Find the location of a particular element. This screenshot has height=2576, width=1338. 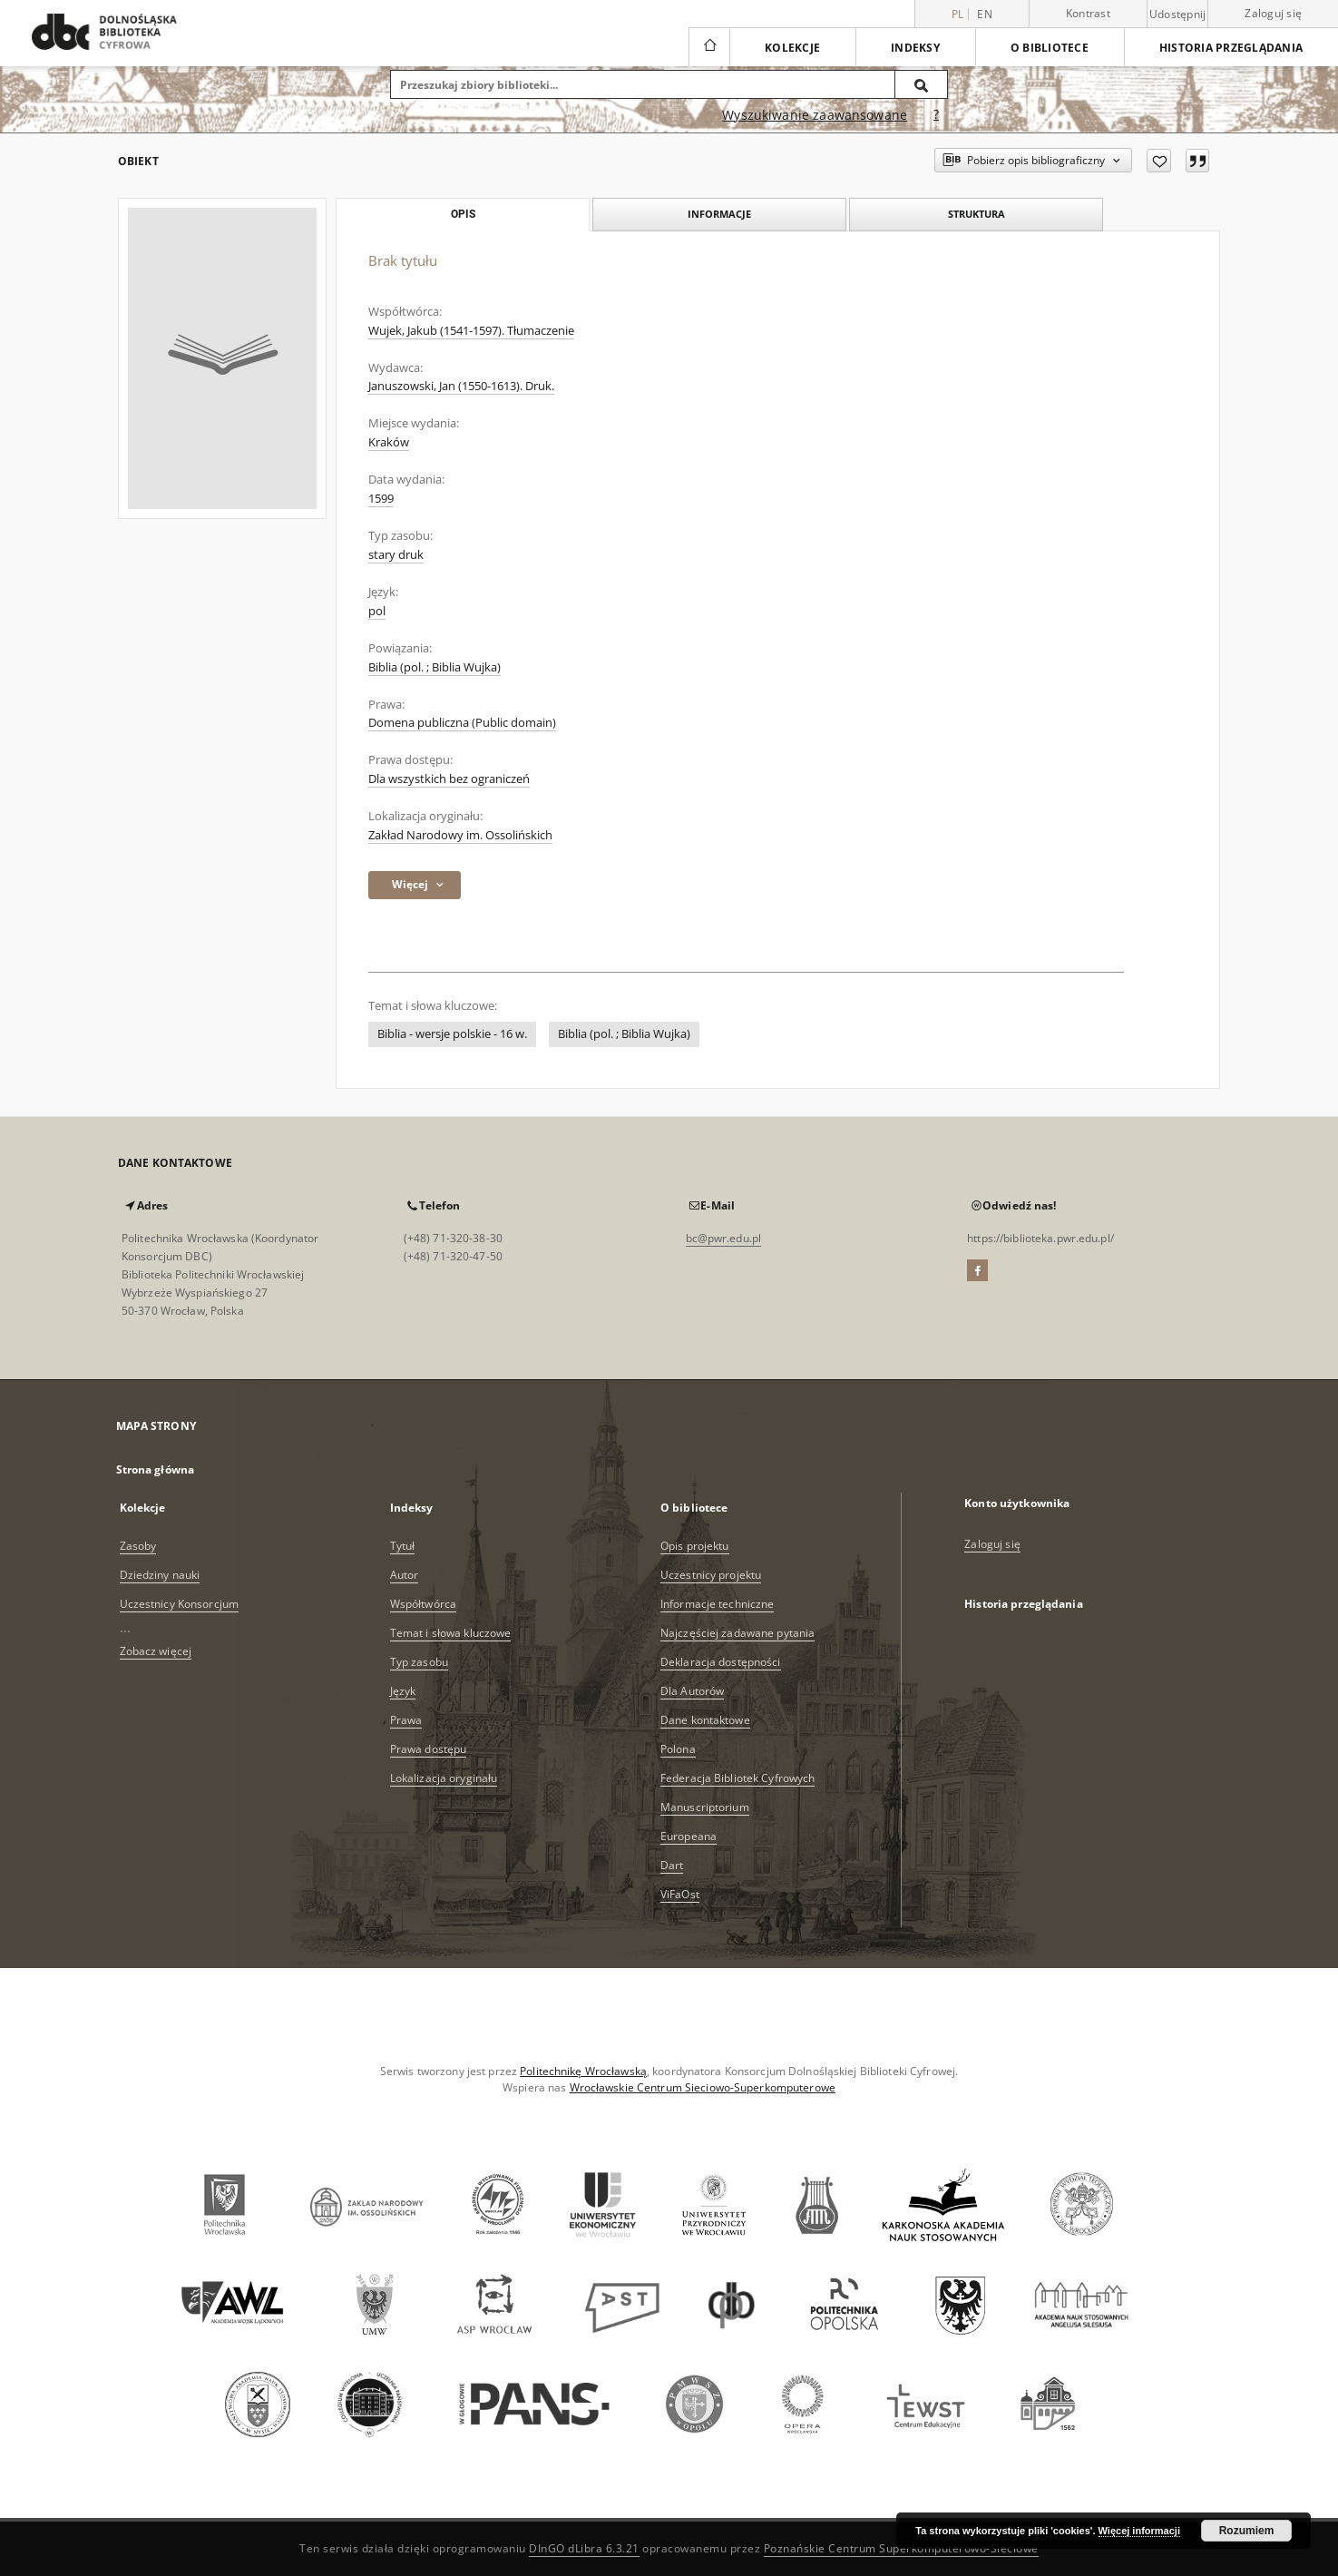

Wyszukiwanie zaawansowane is located at coordinates (814, 114).